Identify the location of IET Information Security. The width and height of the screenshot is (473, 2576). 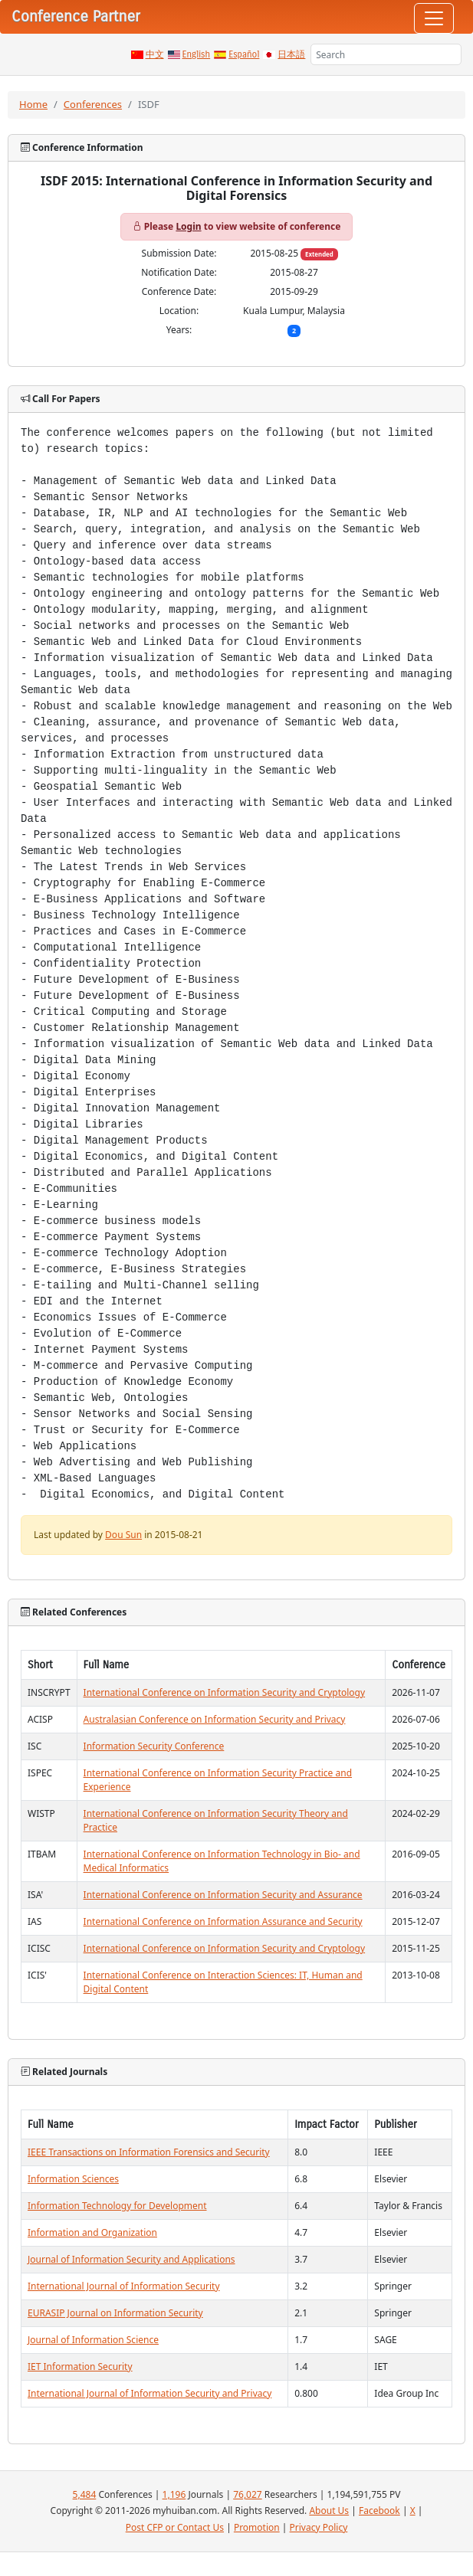
(80, 2366).